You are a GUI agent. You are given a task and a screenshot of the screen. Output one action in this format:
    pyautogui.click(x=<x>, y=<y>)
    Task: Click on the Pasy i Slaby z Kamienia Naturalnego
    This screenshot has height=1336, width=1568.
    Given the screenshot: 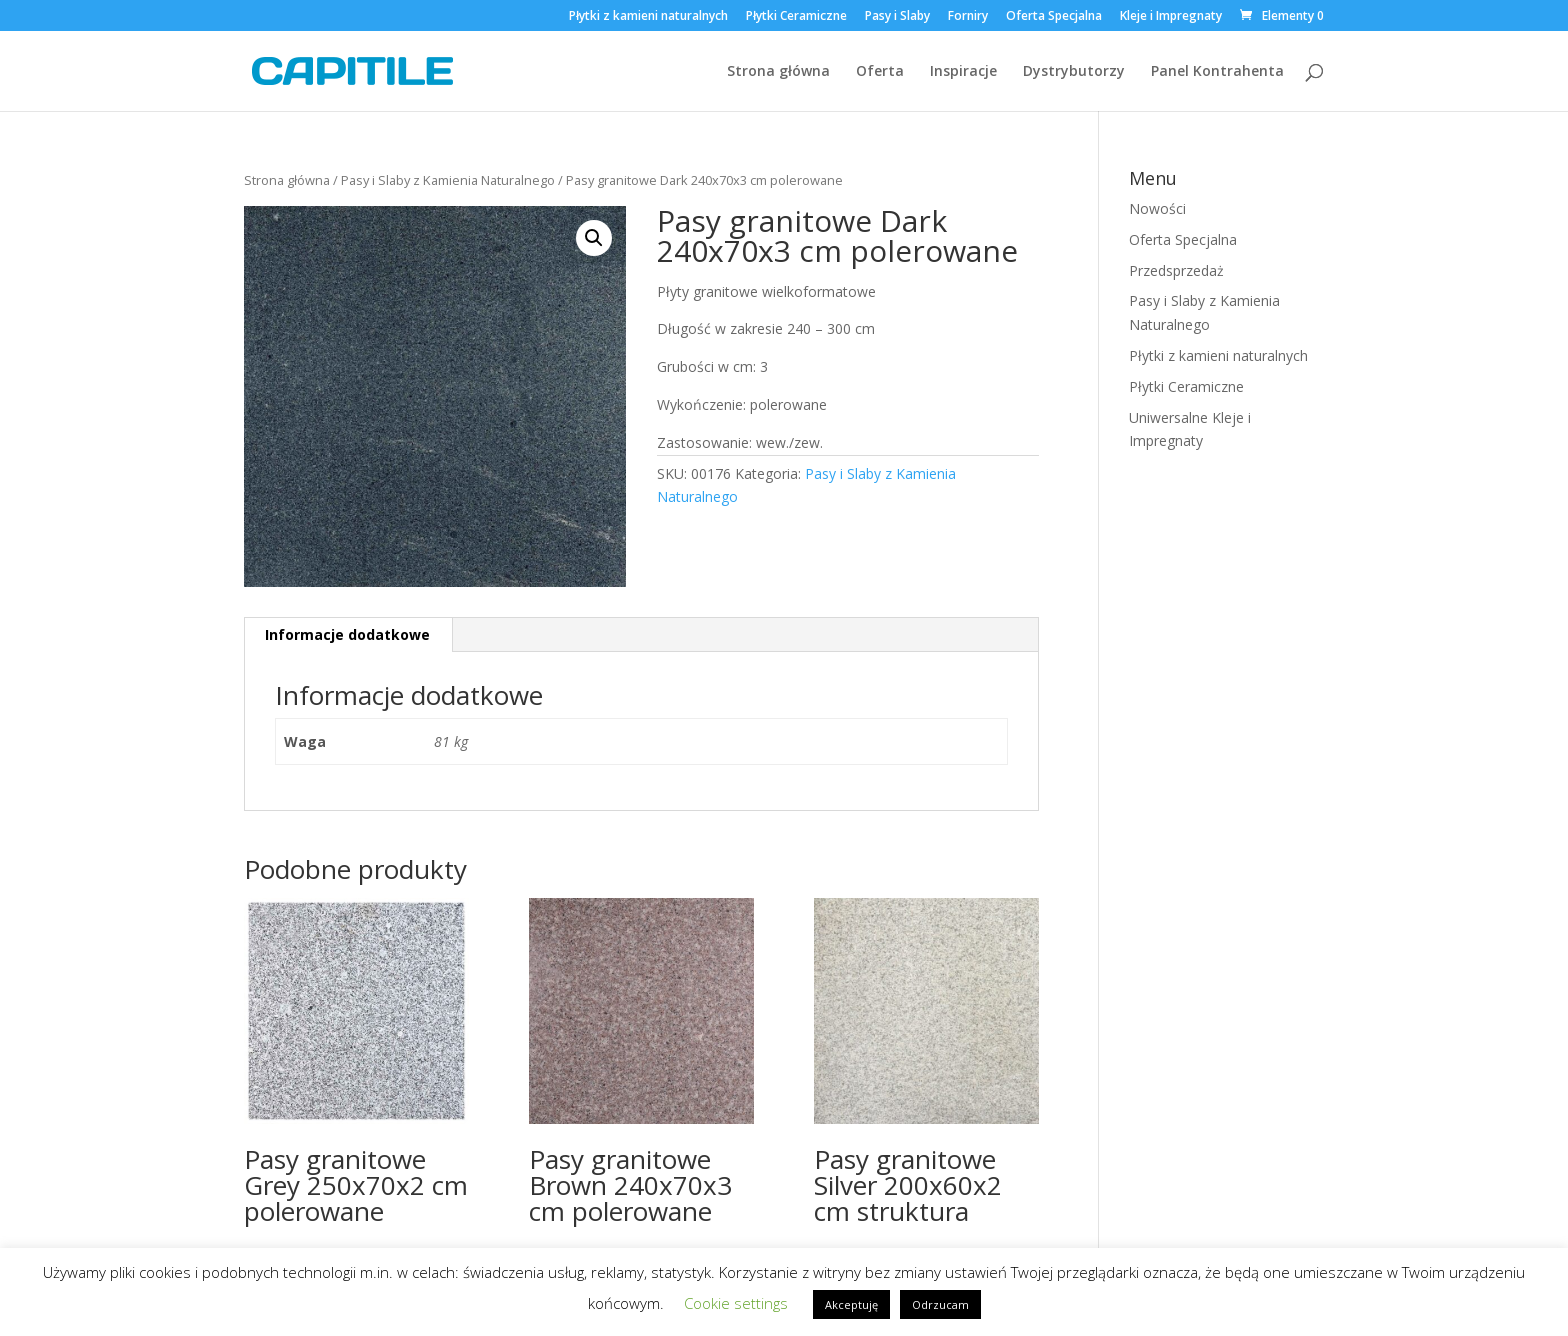 What is the action you would take?
    pyautogui.click(x=448, y=180)
    